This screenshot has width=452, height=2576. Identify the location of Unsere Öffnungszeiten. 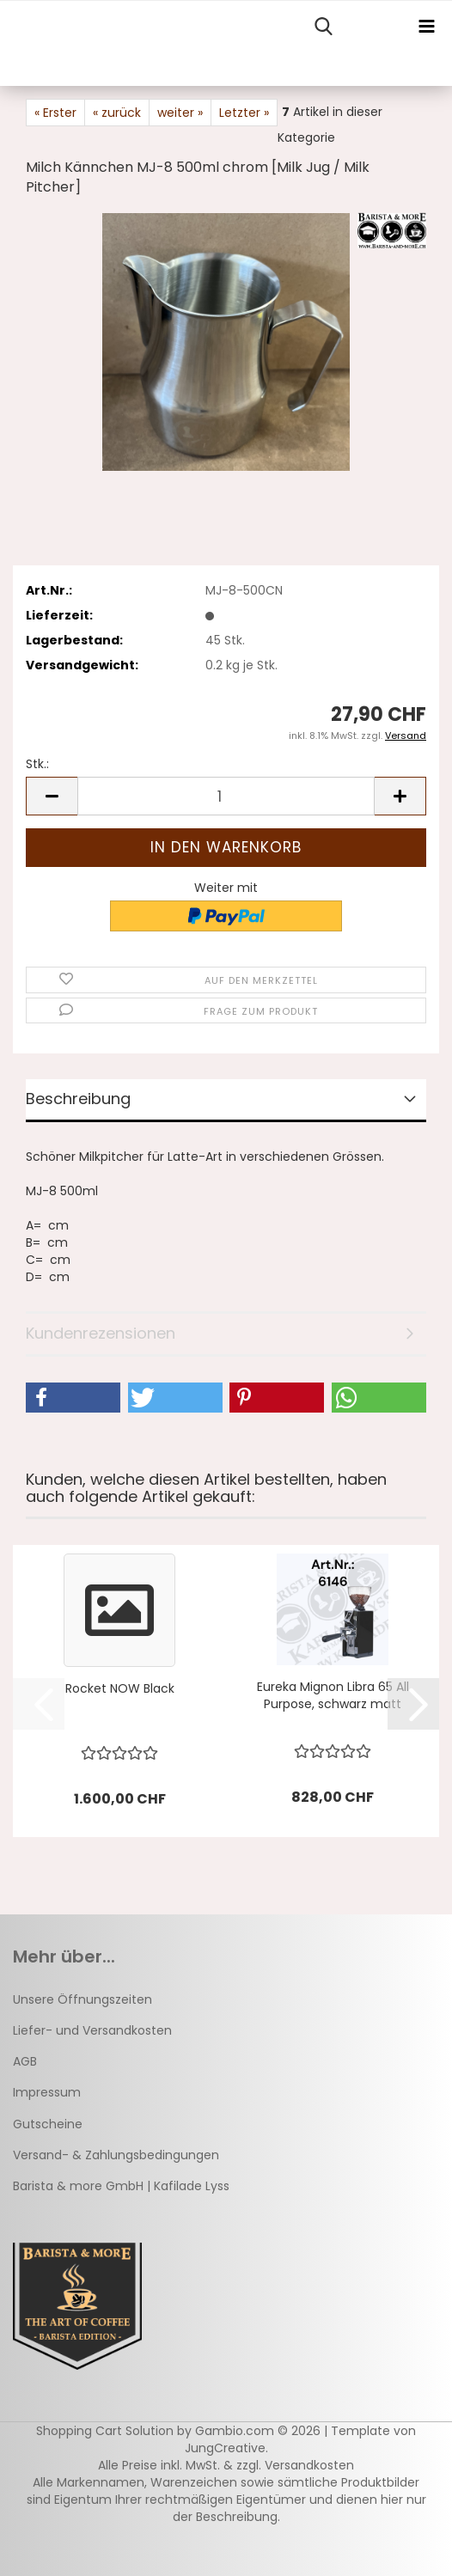
(82, 1999).